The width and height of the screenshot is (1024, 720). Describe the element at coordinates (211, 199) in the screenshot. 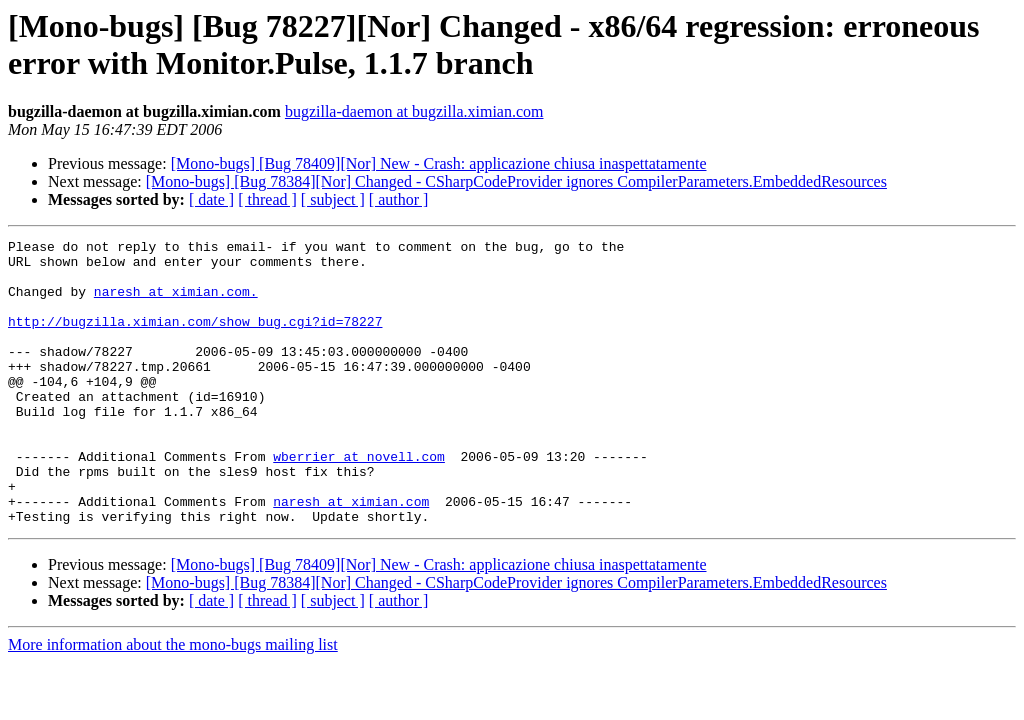

I see `[ date ]` at that location.